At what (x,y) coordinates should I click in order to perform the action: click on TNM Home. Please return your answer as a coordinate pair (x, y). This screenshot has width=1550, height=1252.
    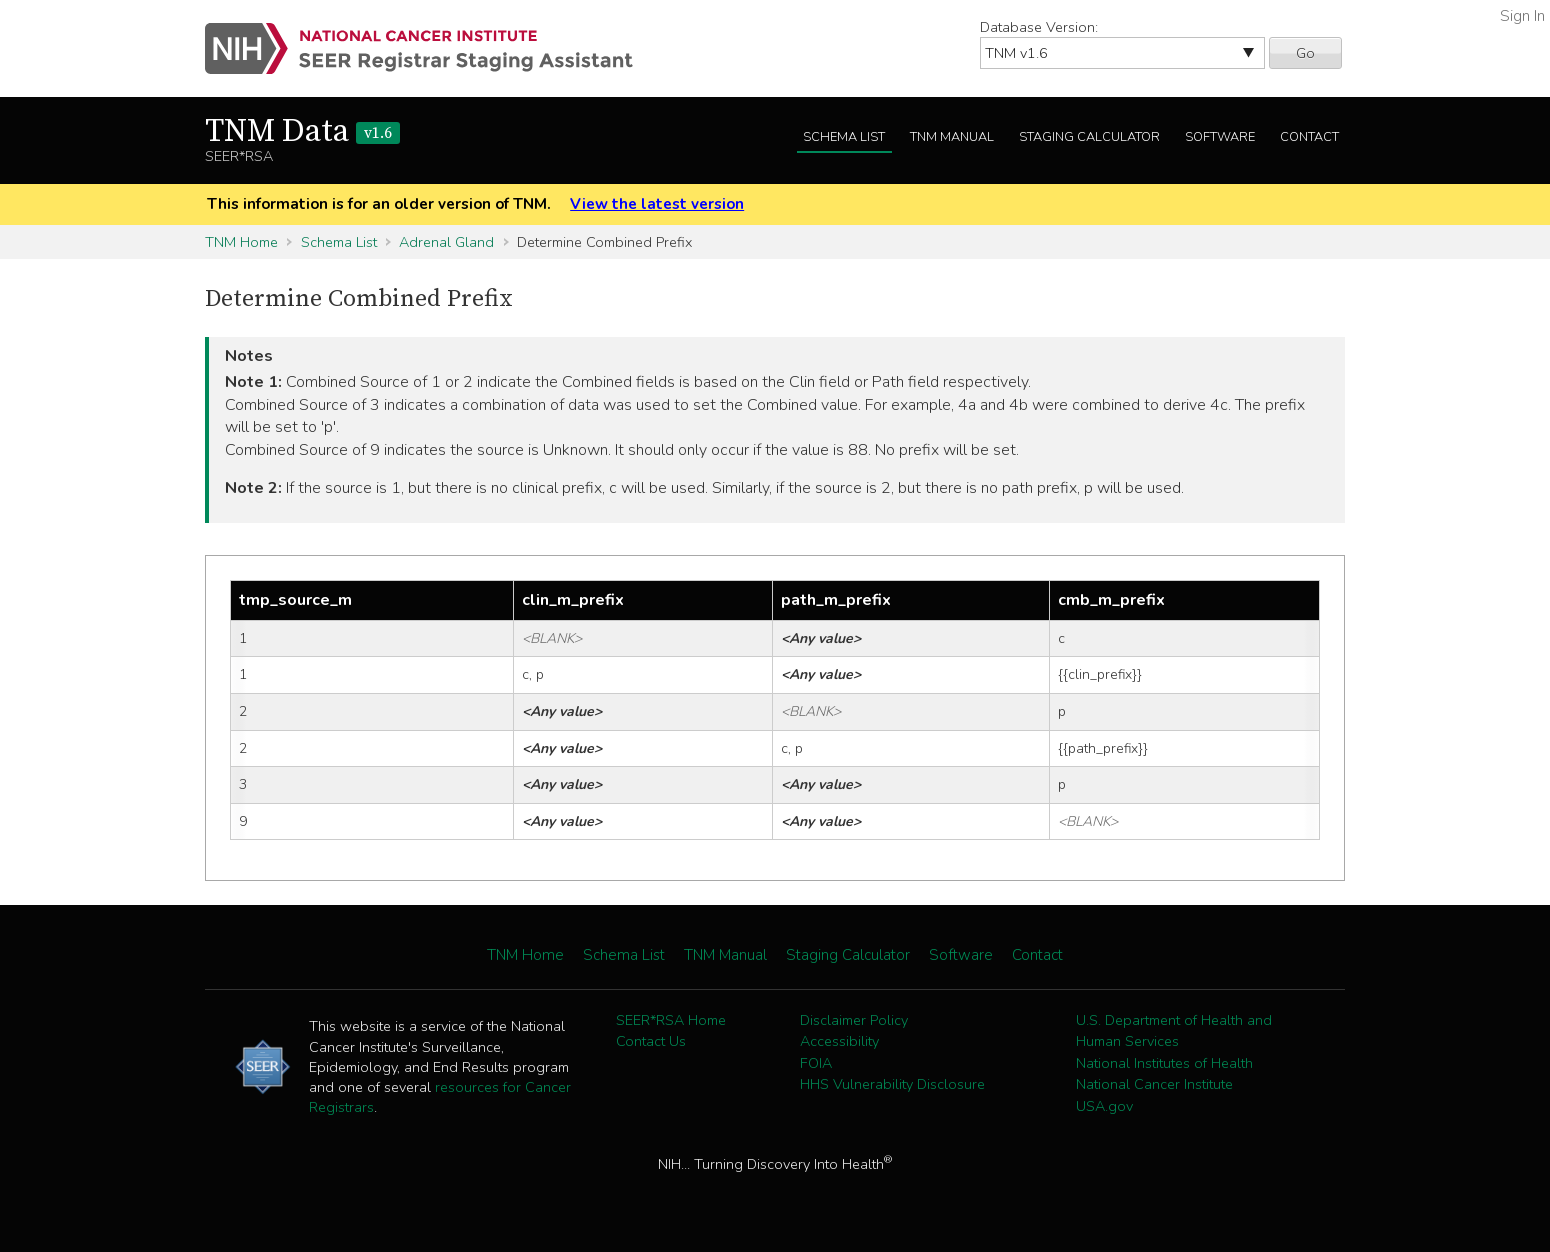
    Looking at the image, I should click on (241, 242).